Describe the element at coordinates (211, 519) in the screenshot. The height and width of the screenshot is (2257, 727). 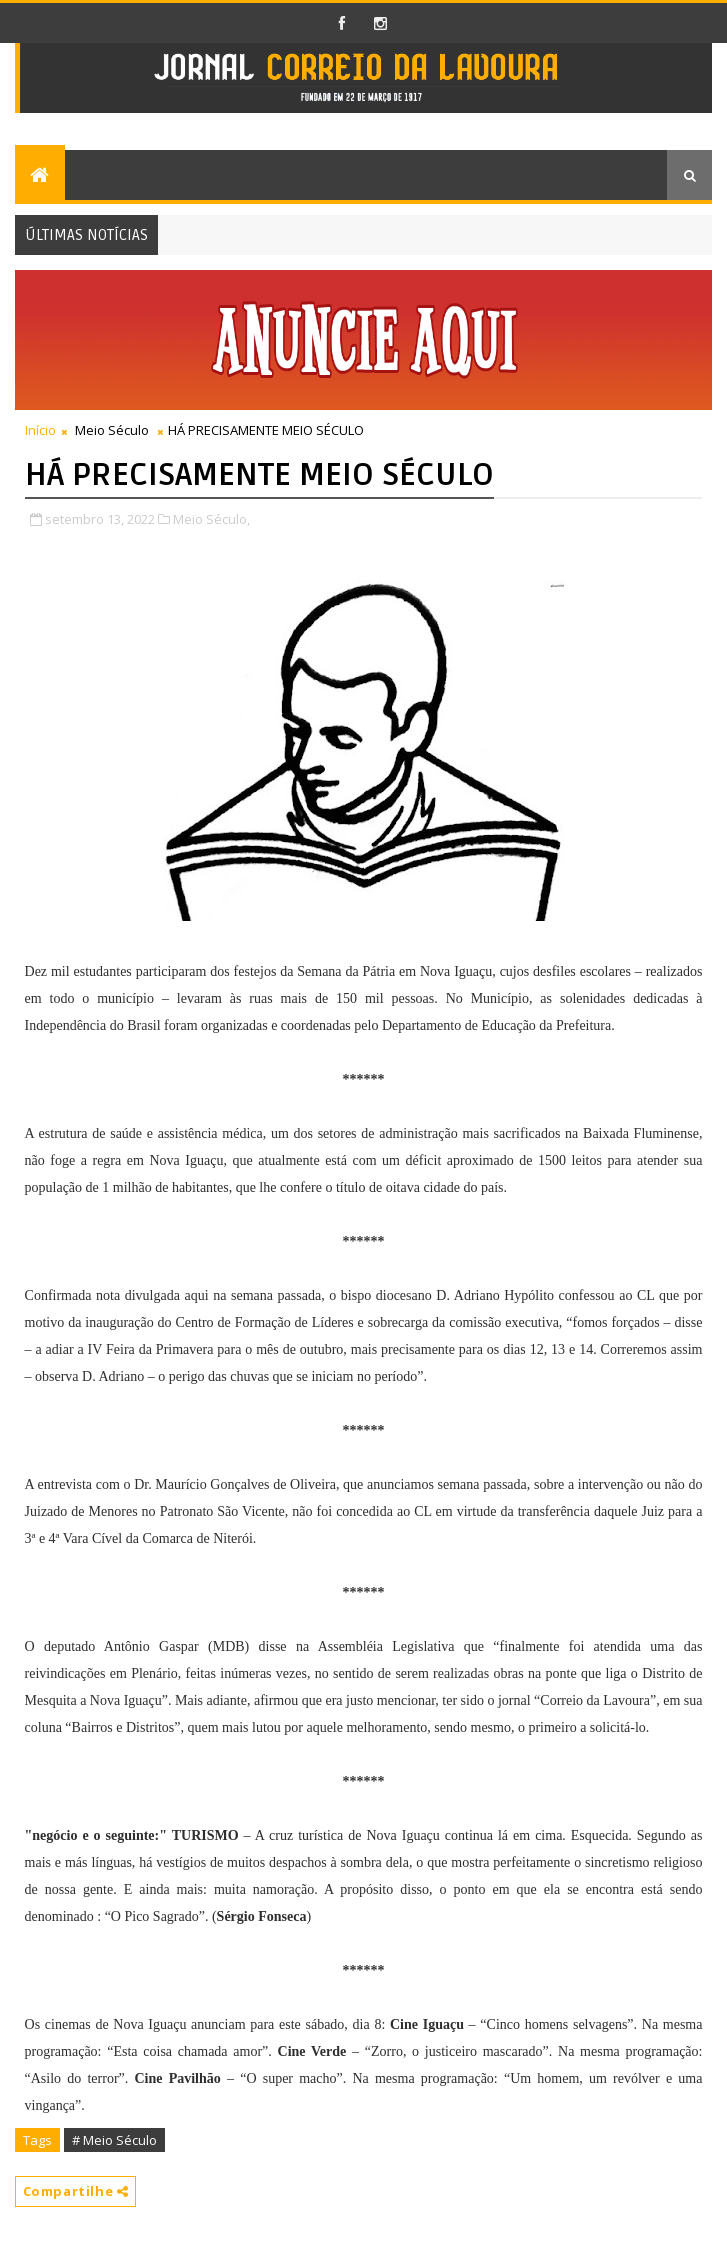
I see `Meio Século,` at that location.